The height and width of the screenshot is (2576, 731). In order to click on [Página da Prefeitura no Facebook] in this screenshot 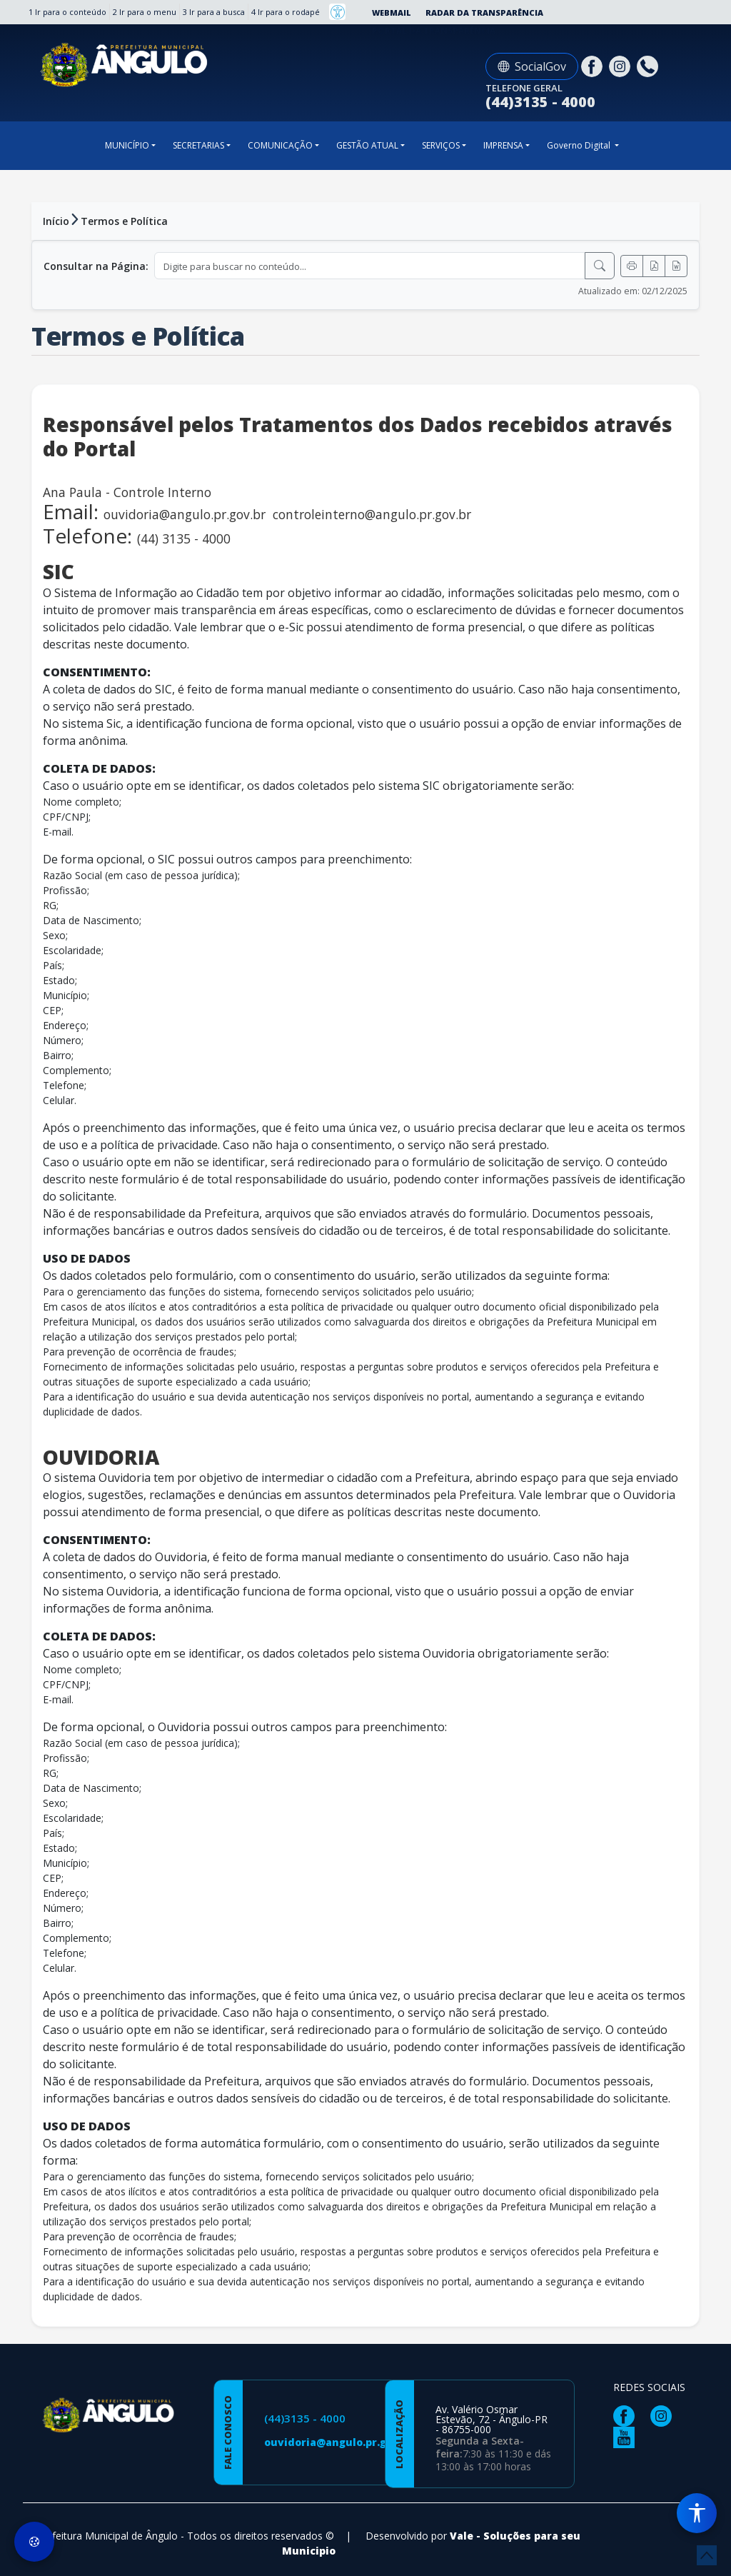, I will do `click(593, 65)`.